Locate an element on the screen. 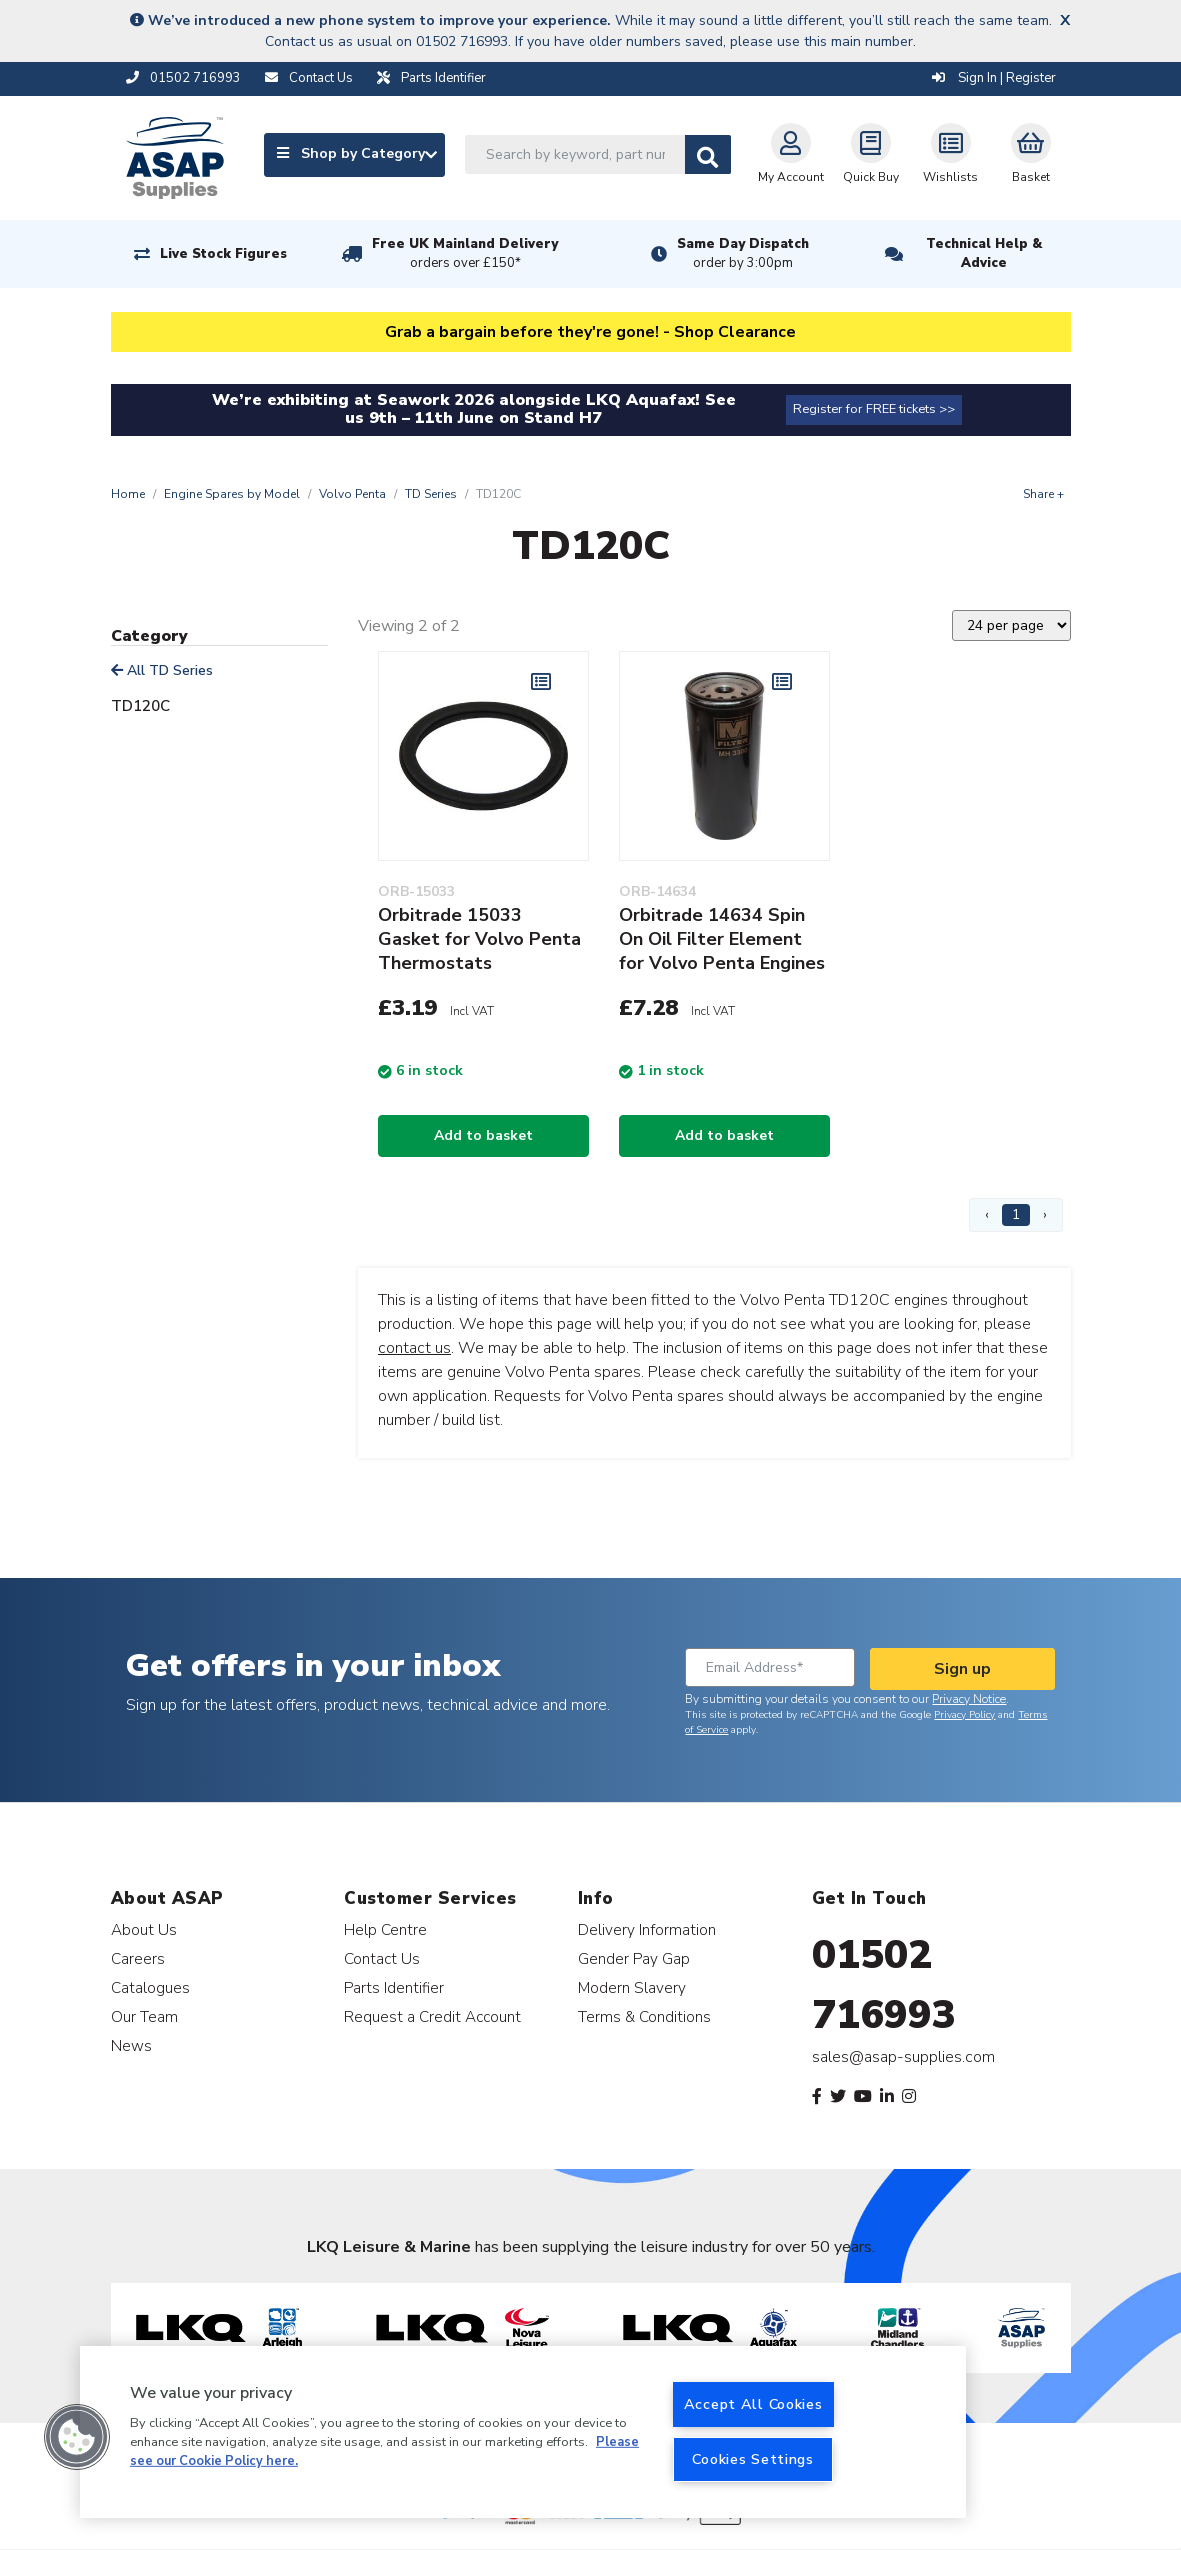 The height and width of the screenshot is (2550, 1181). [button] is located at coordinates (77, 2437).